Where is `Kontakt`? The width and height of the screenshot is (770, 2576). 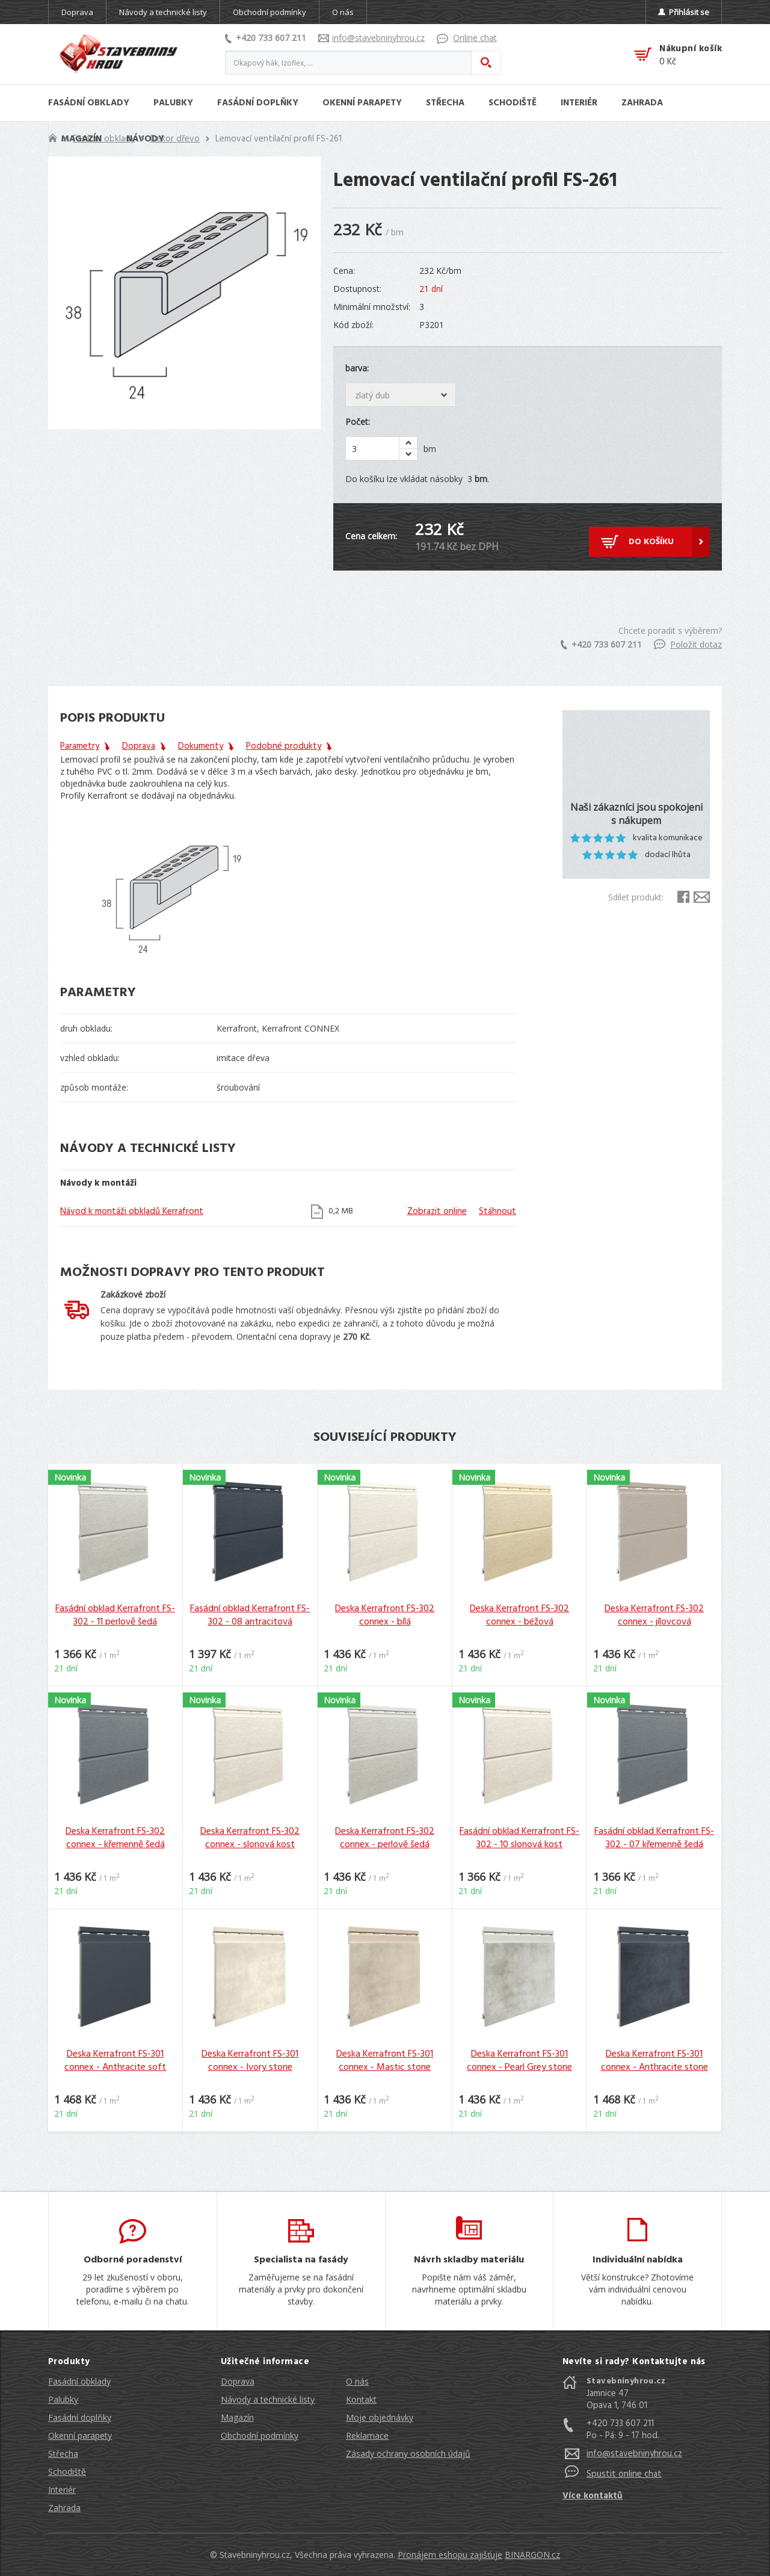 Kontakt is located at coordinates (361, 2399).